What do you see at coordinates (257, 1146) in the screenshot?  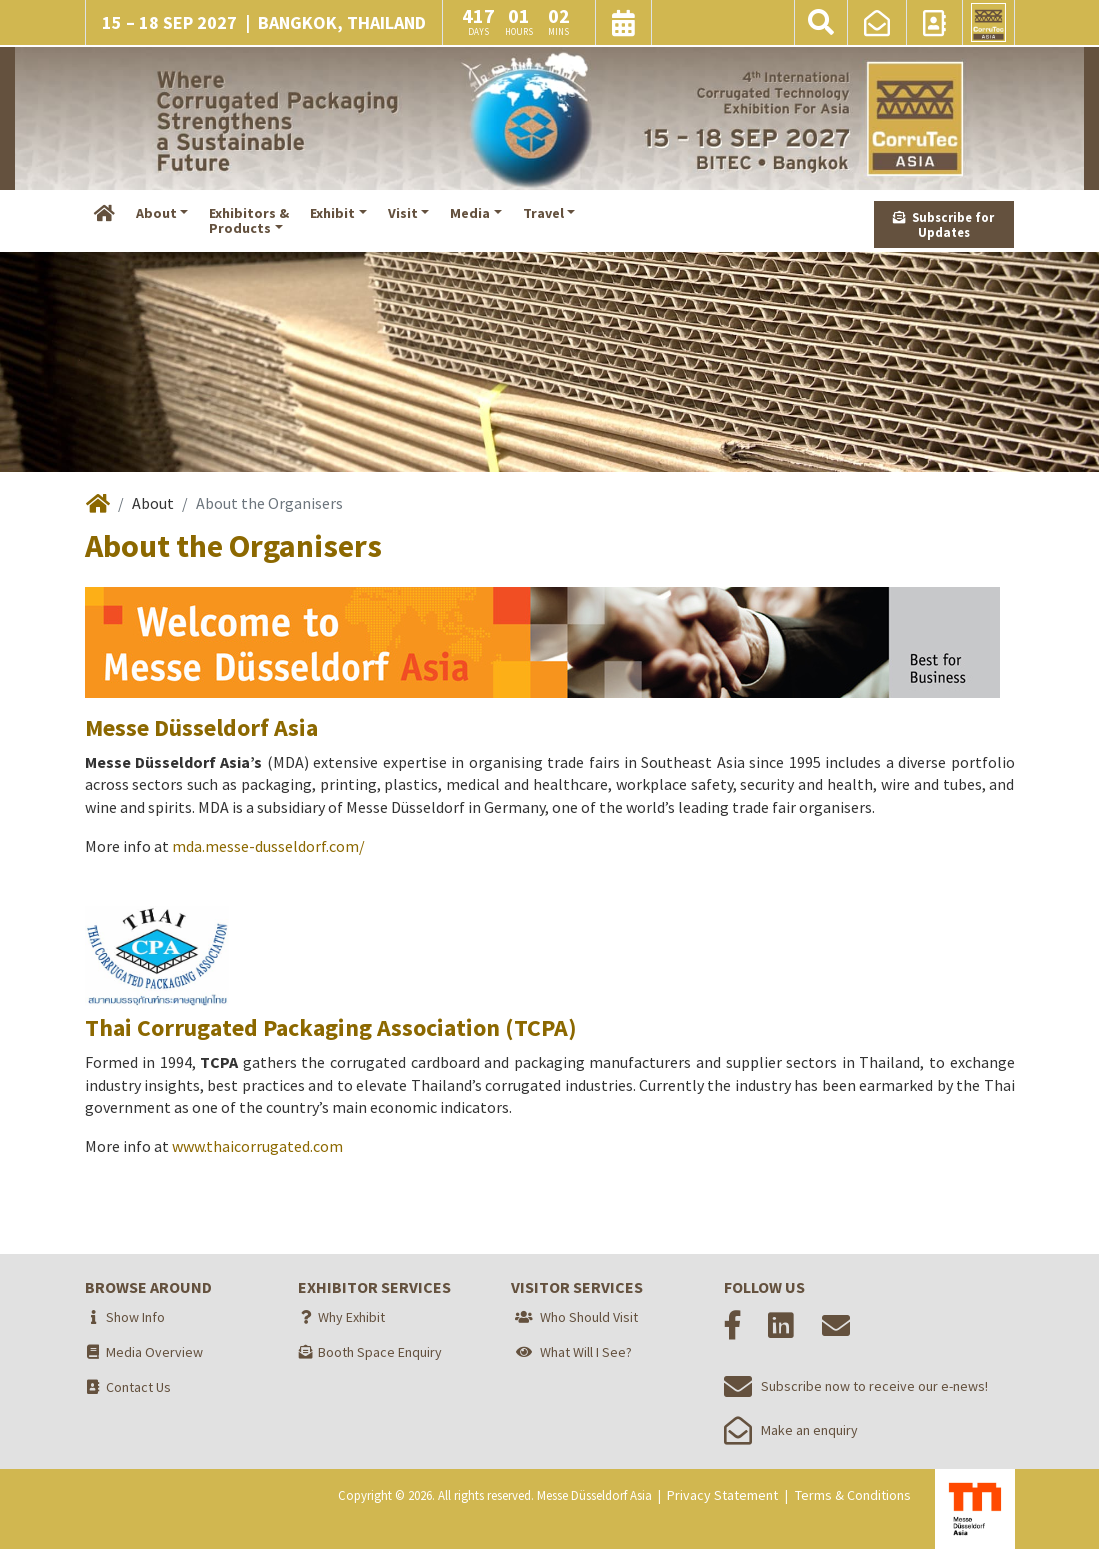 I see `www.thaicorrugated.com` at bounding box center [257, 1146].